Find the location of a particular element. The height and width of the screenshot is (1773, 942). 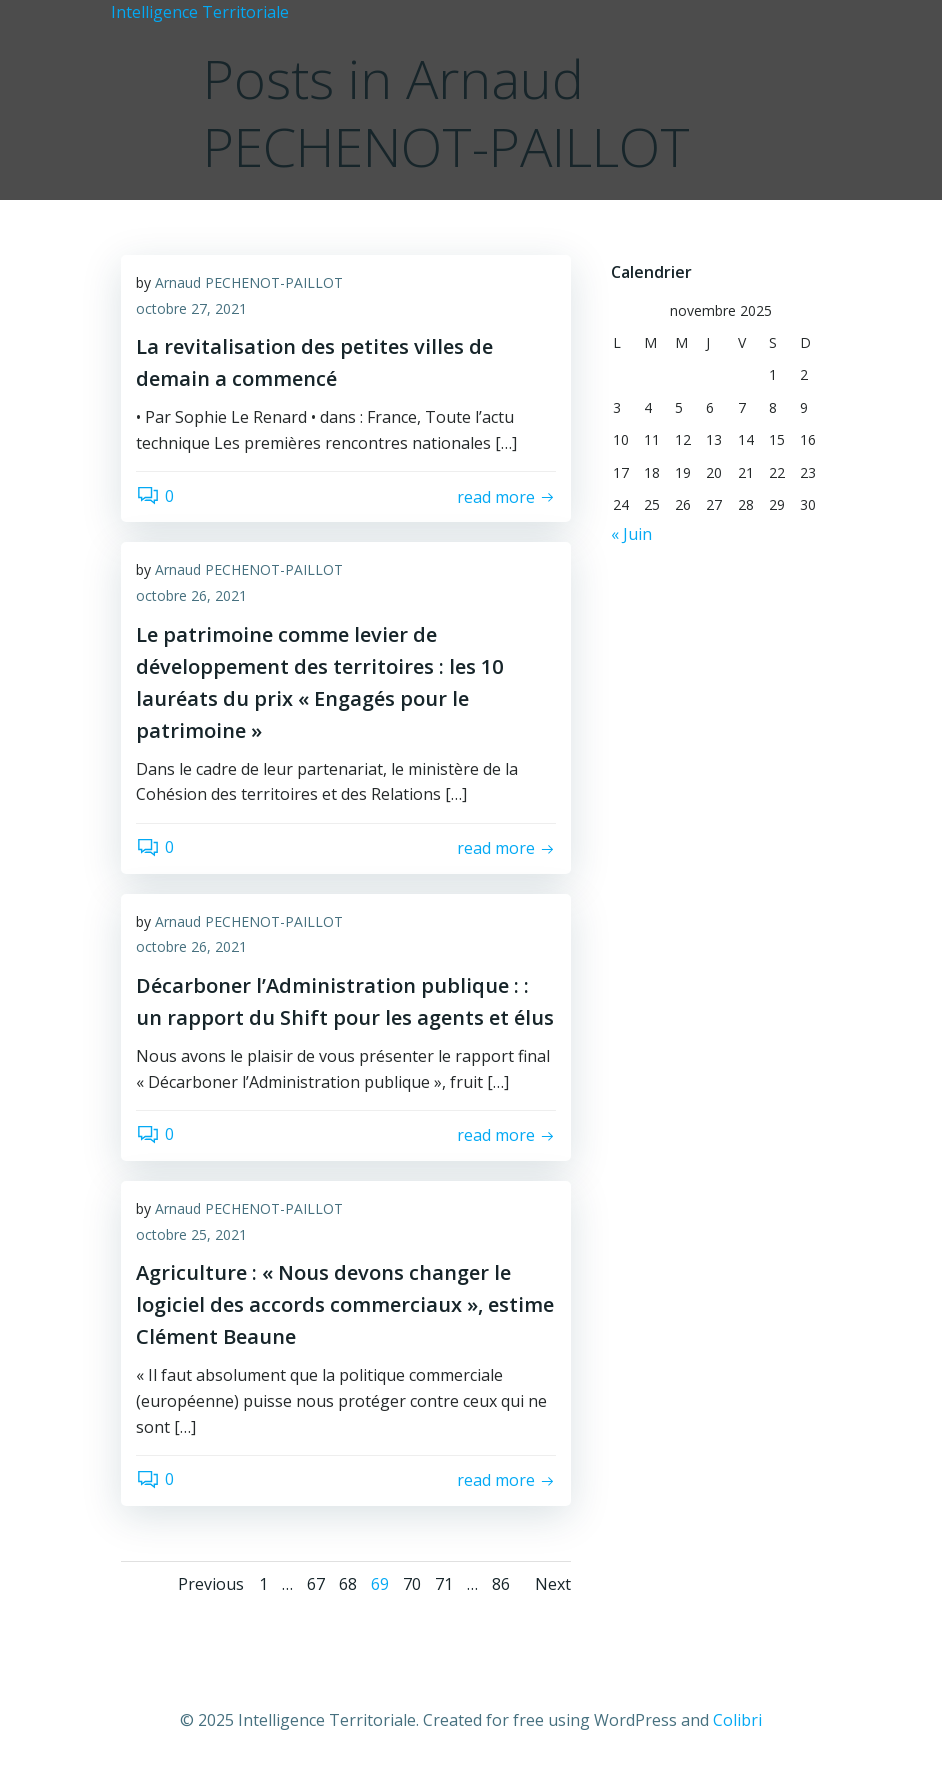

octobre 26, 2021 is located at coordinates (191, 595).